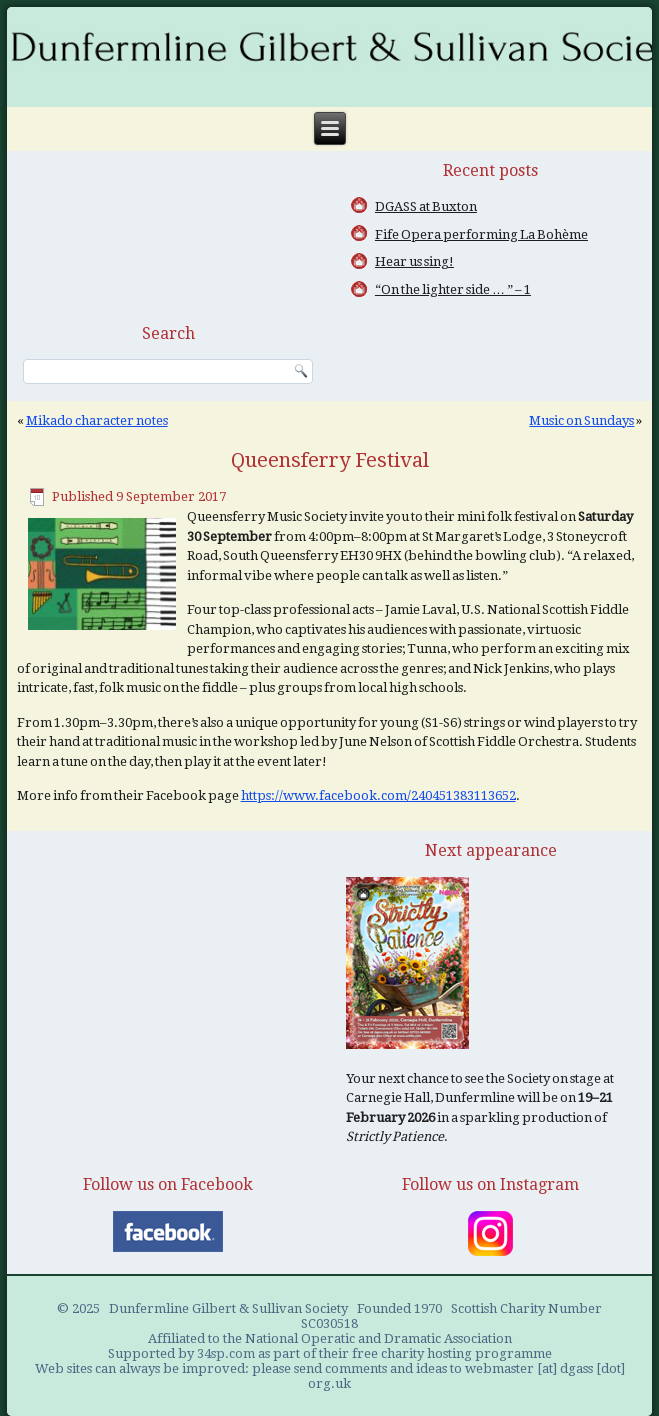  What do you see at coordinates (226, 1353) in the screenshot?
I see `34sp.com` at bounding box center [226, 1353].